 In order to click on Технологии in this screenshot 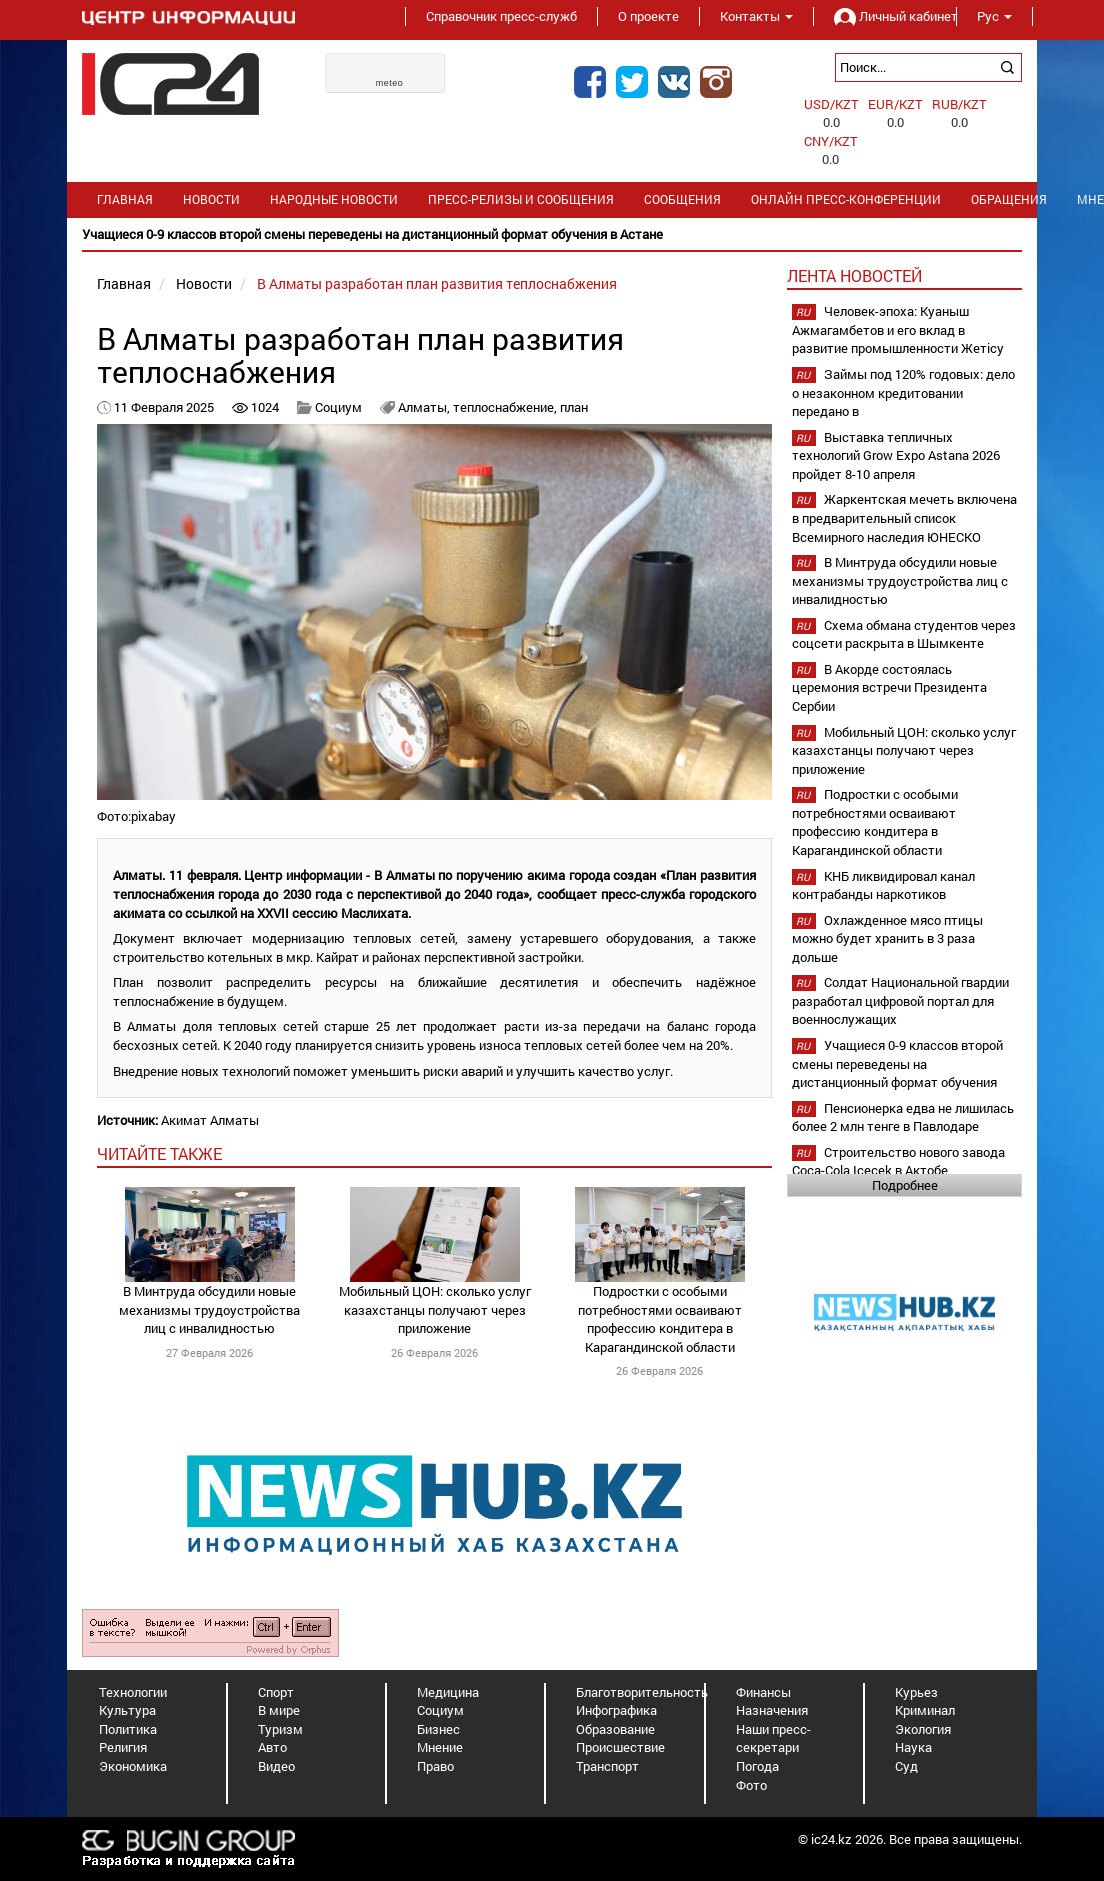, I will do `click(133, 1692)`.